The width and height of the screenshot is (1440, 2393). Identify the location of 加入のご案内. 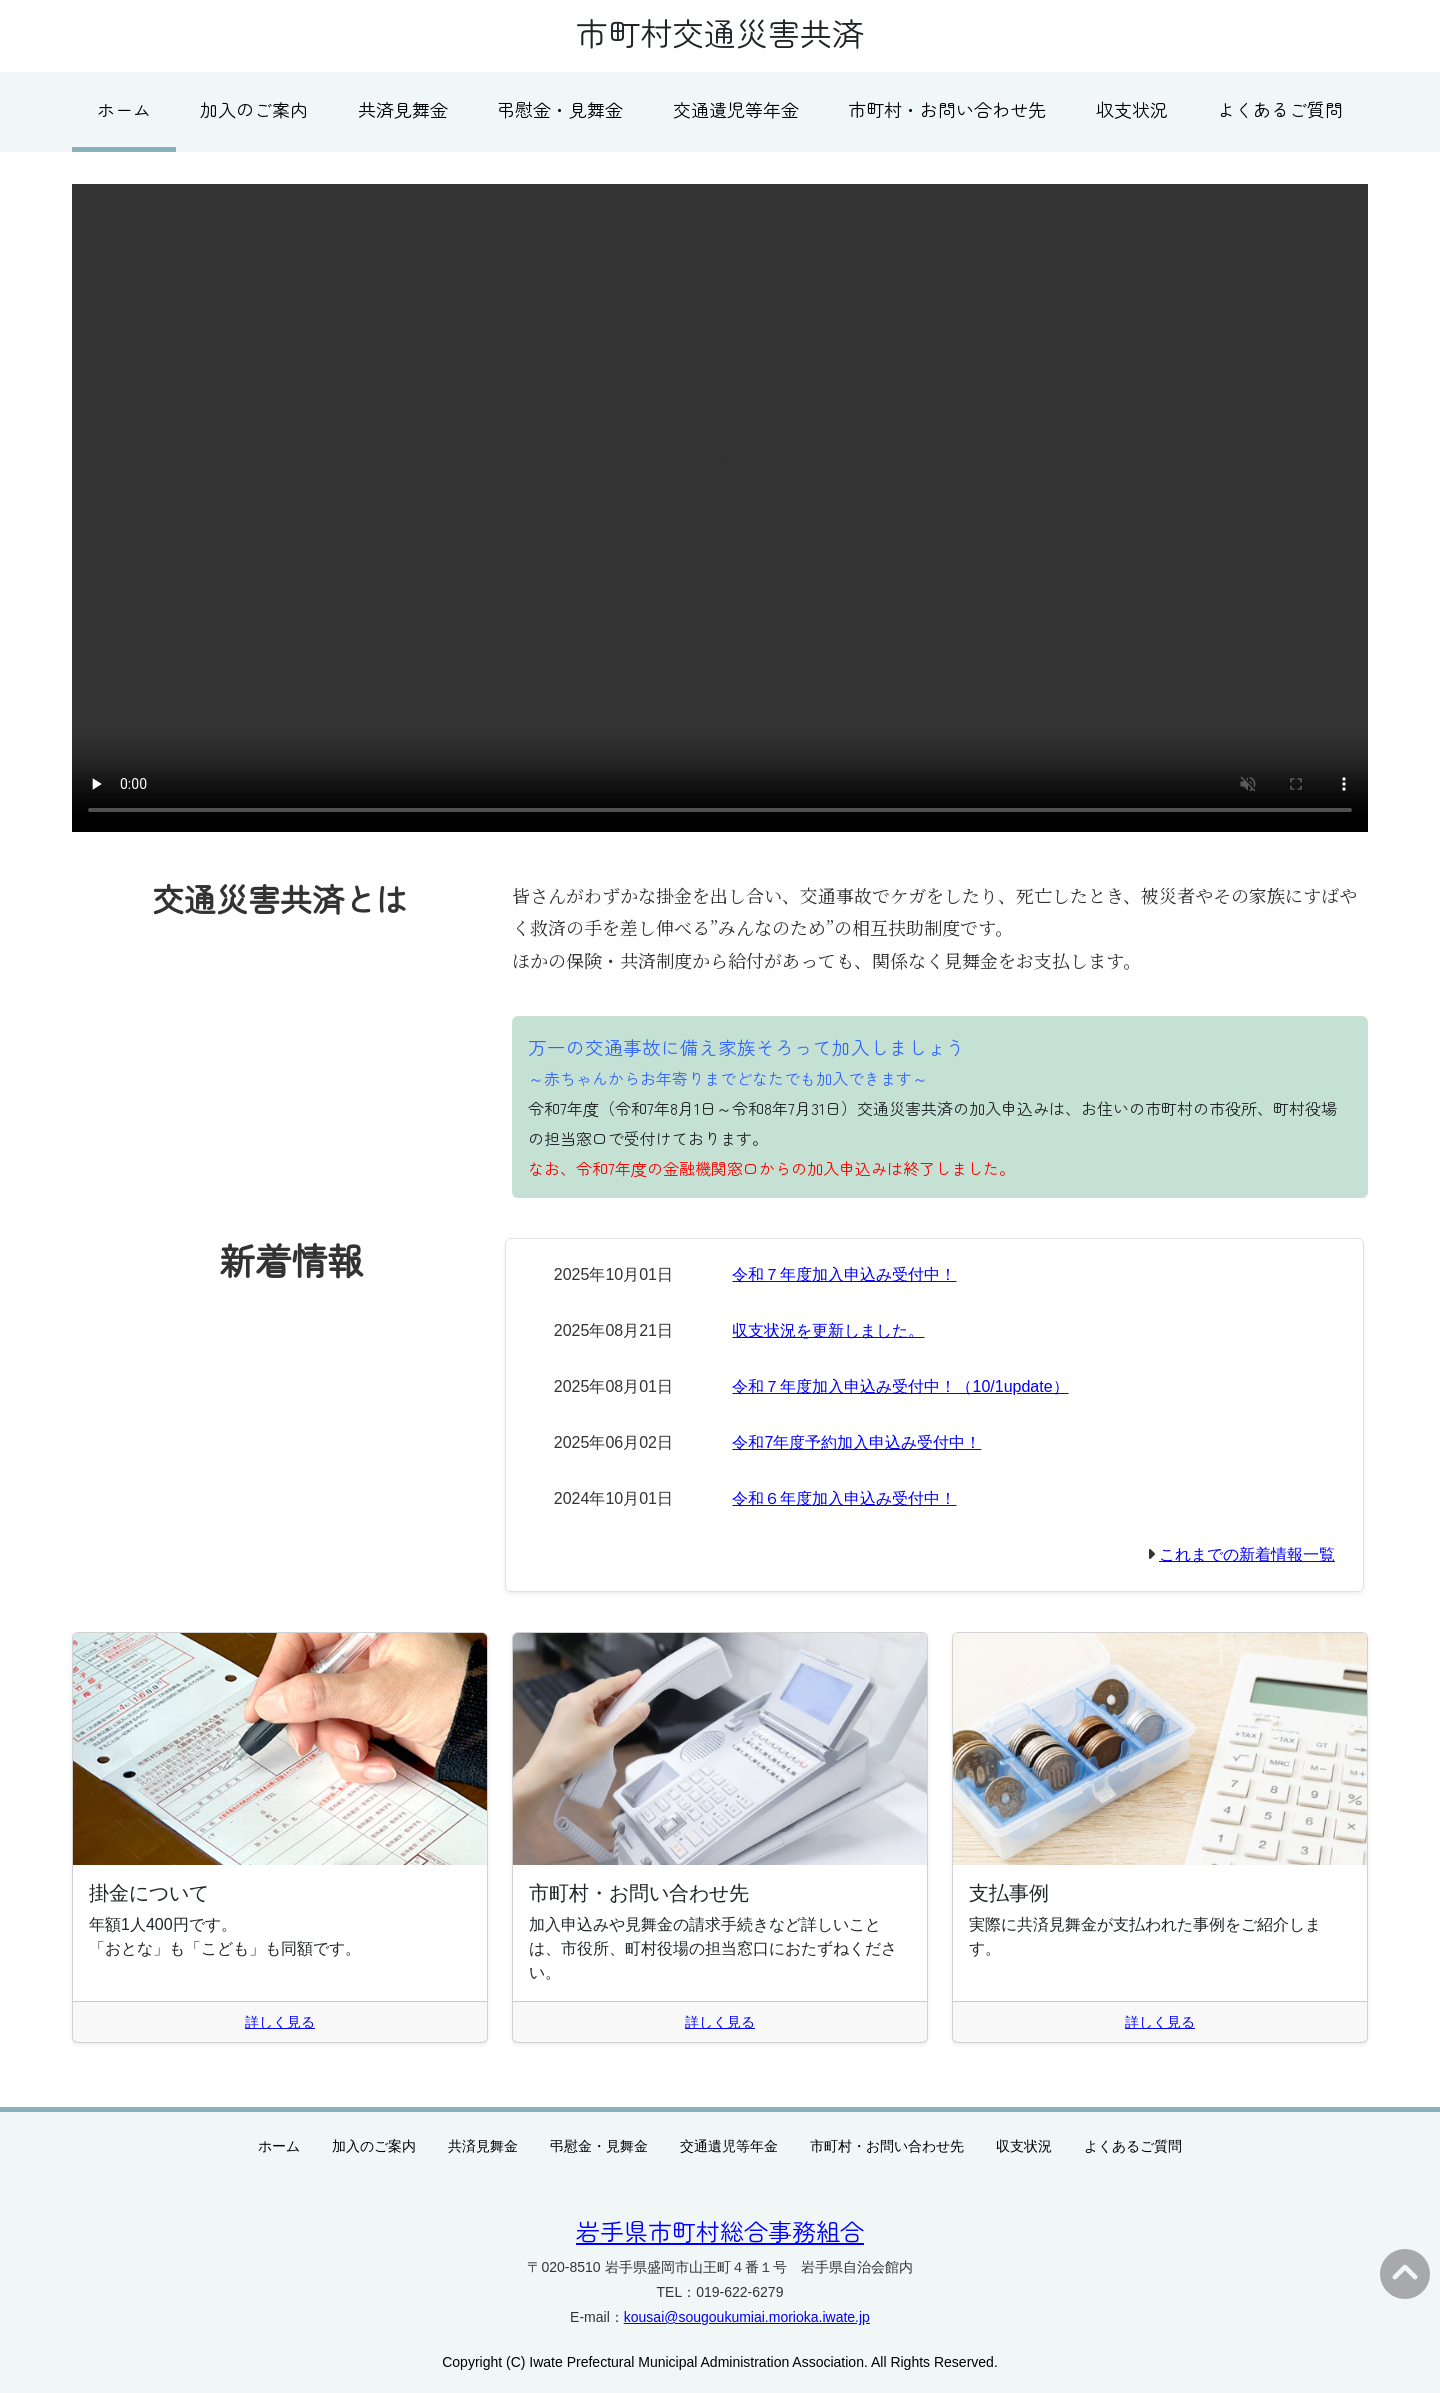
(254, 109).